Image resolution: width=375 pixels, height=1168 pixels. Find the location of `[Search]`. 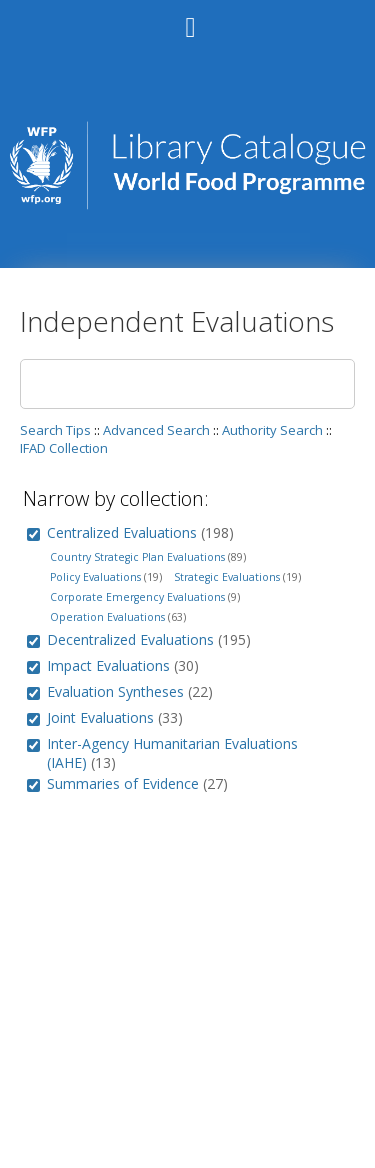

[Search] is located at coordinates (187, 384).